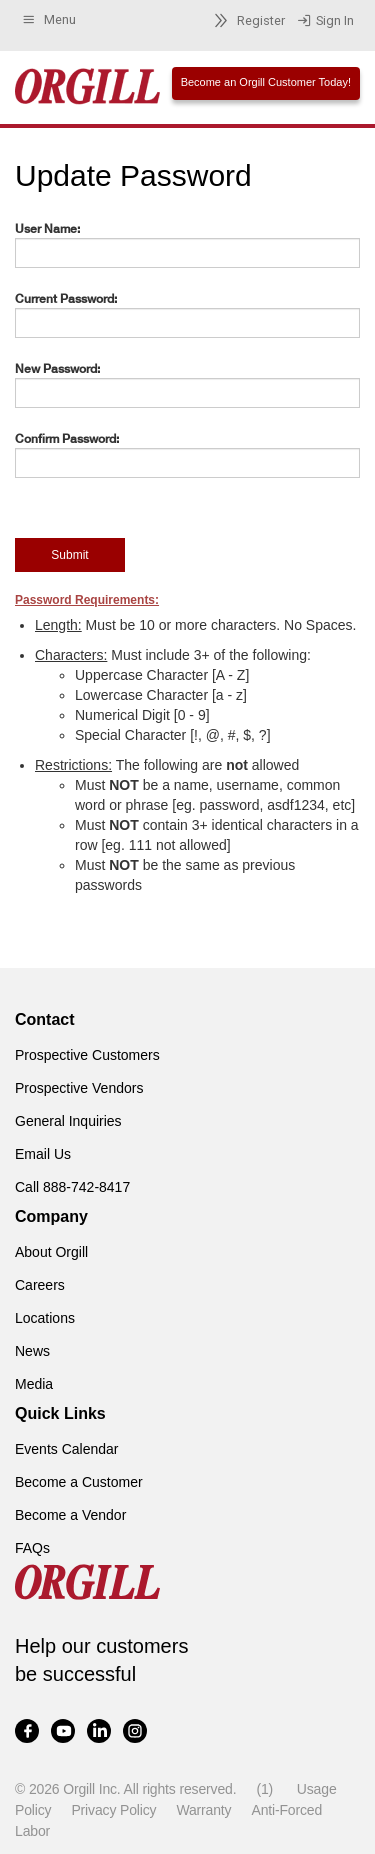  I want to click on Call 888-742-8417, so click(72, 1187).